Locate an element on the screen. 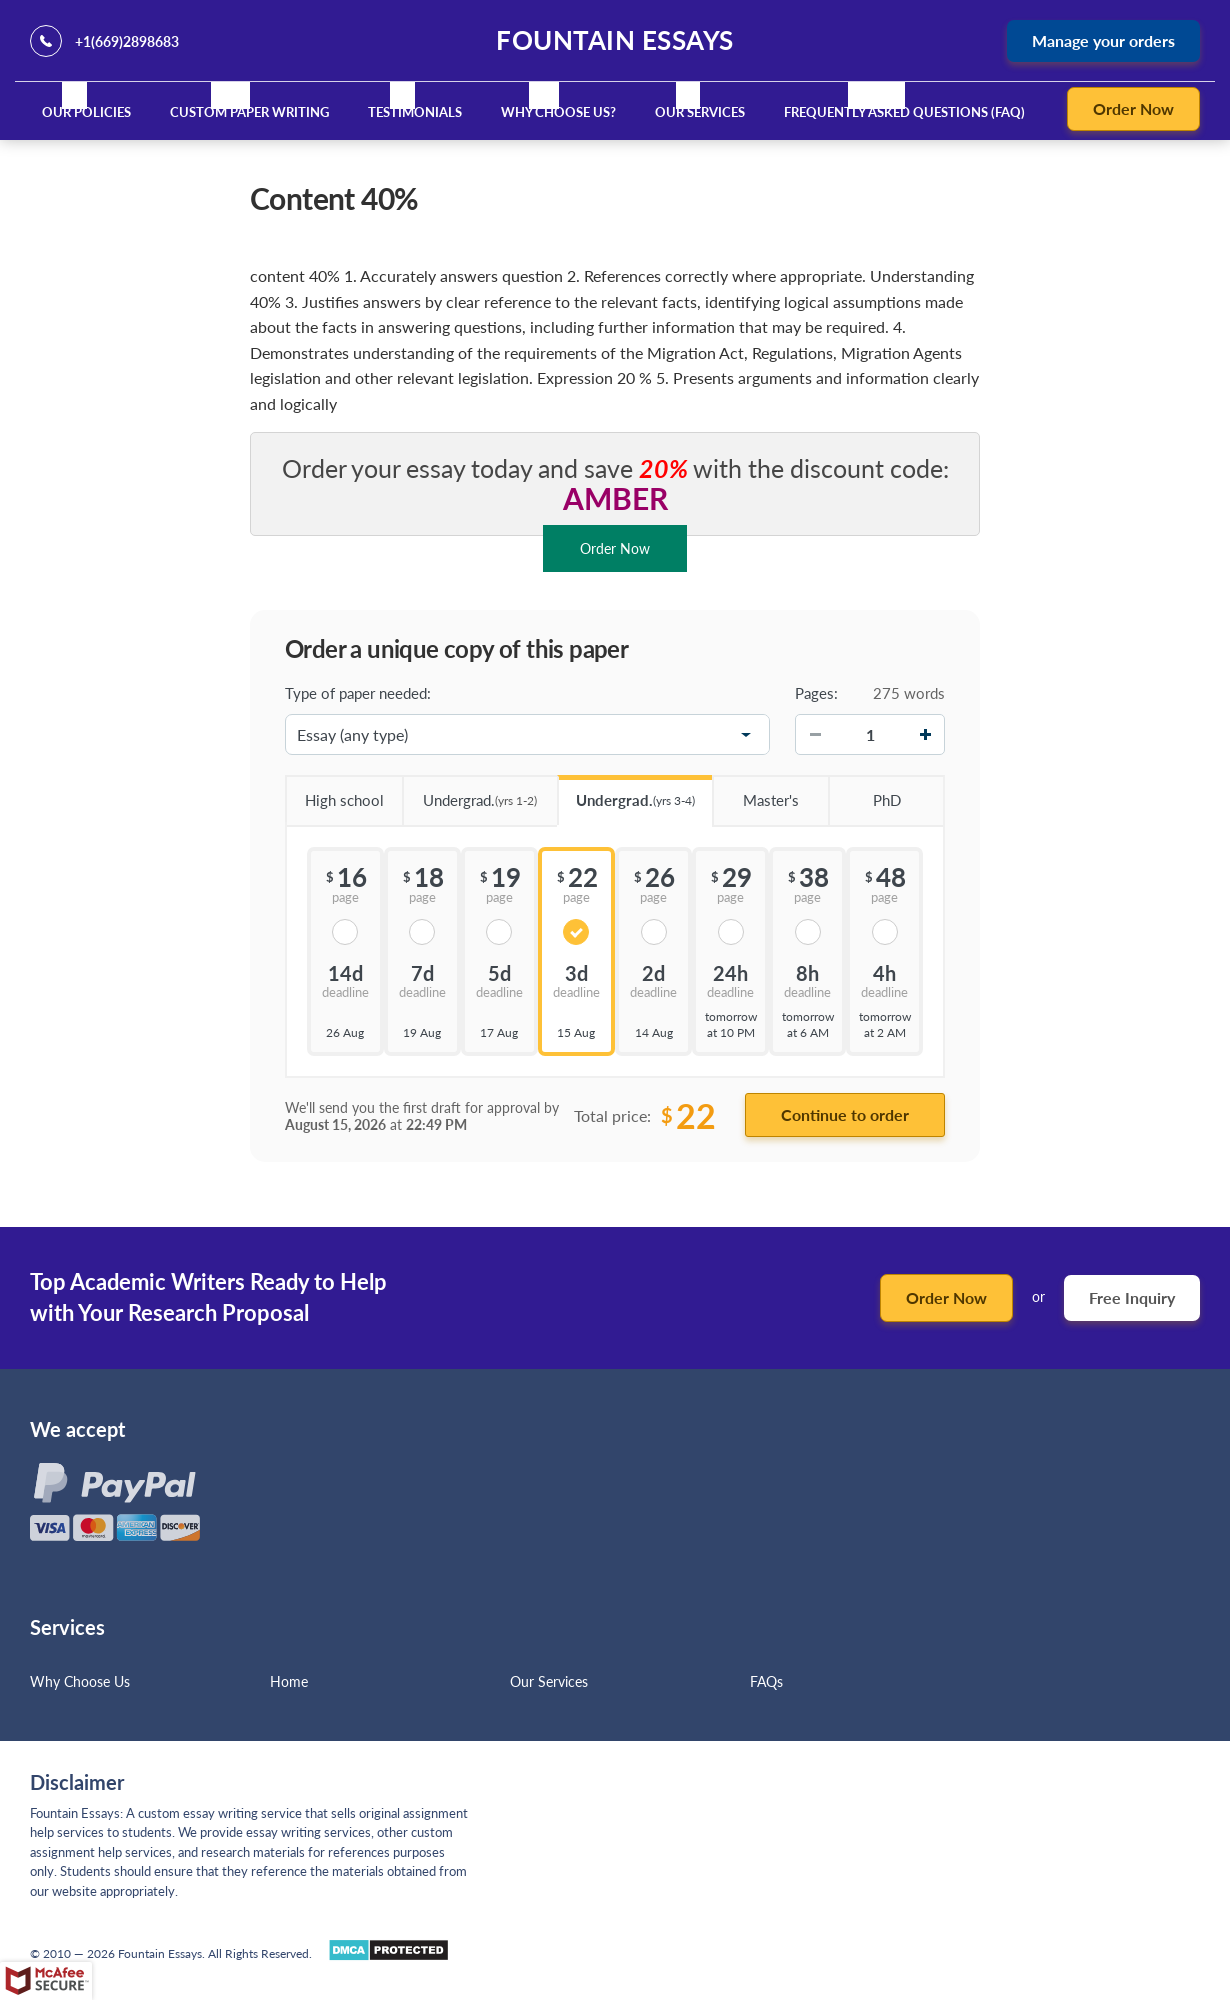 The height and width of the screenshot is (2000, 1230). Frequently Asked Questions (FAQ) is located at coordinates (904, 112).